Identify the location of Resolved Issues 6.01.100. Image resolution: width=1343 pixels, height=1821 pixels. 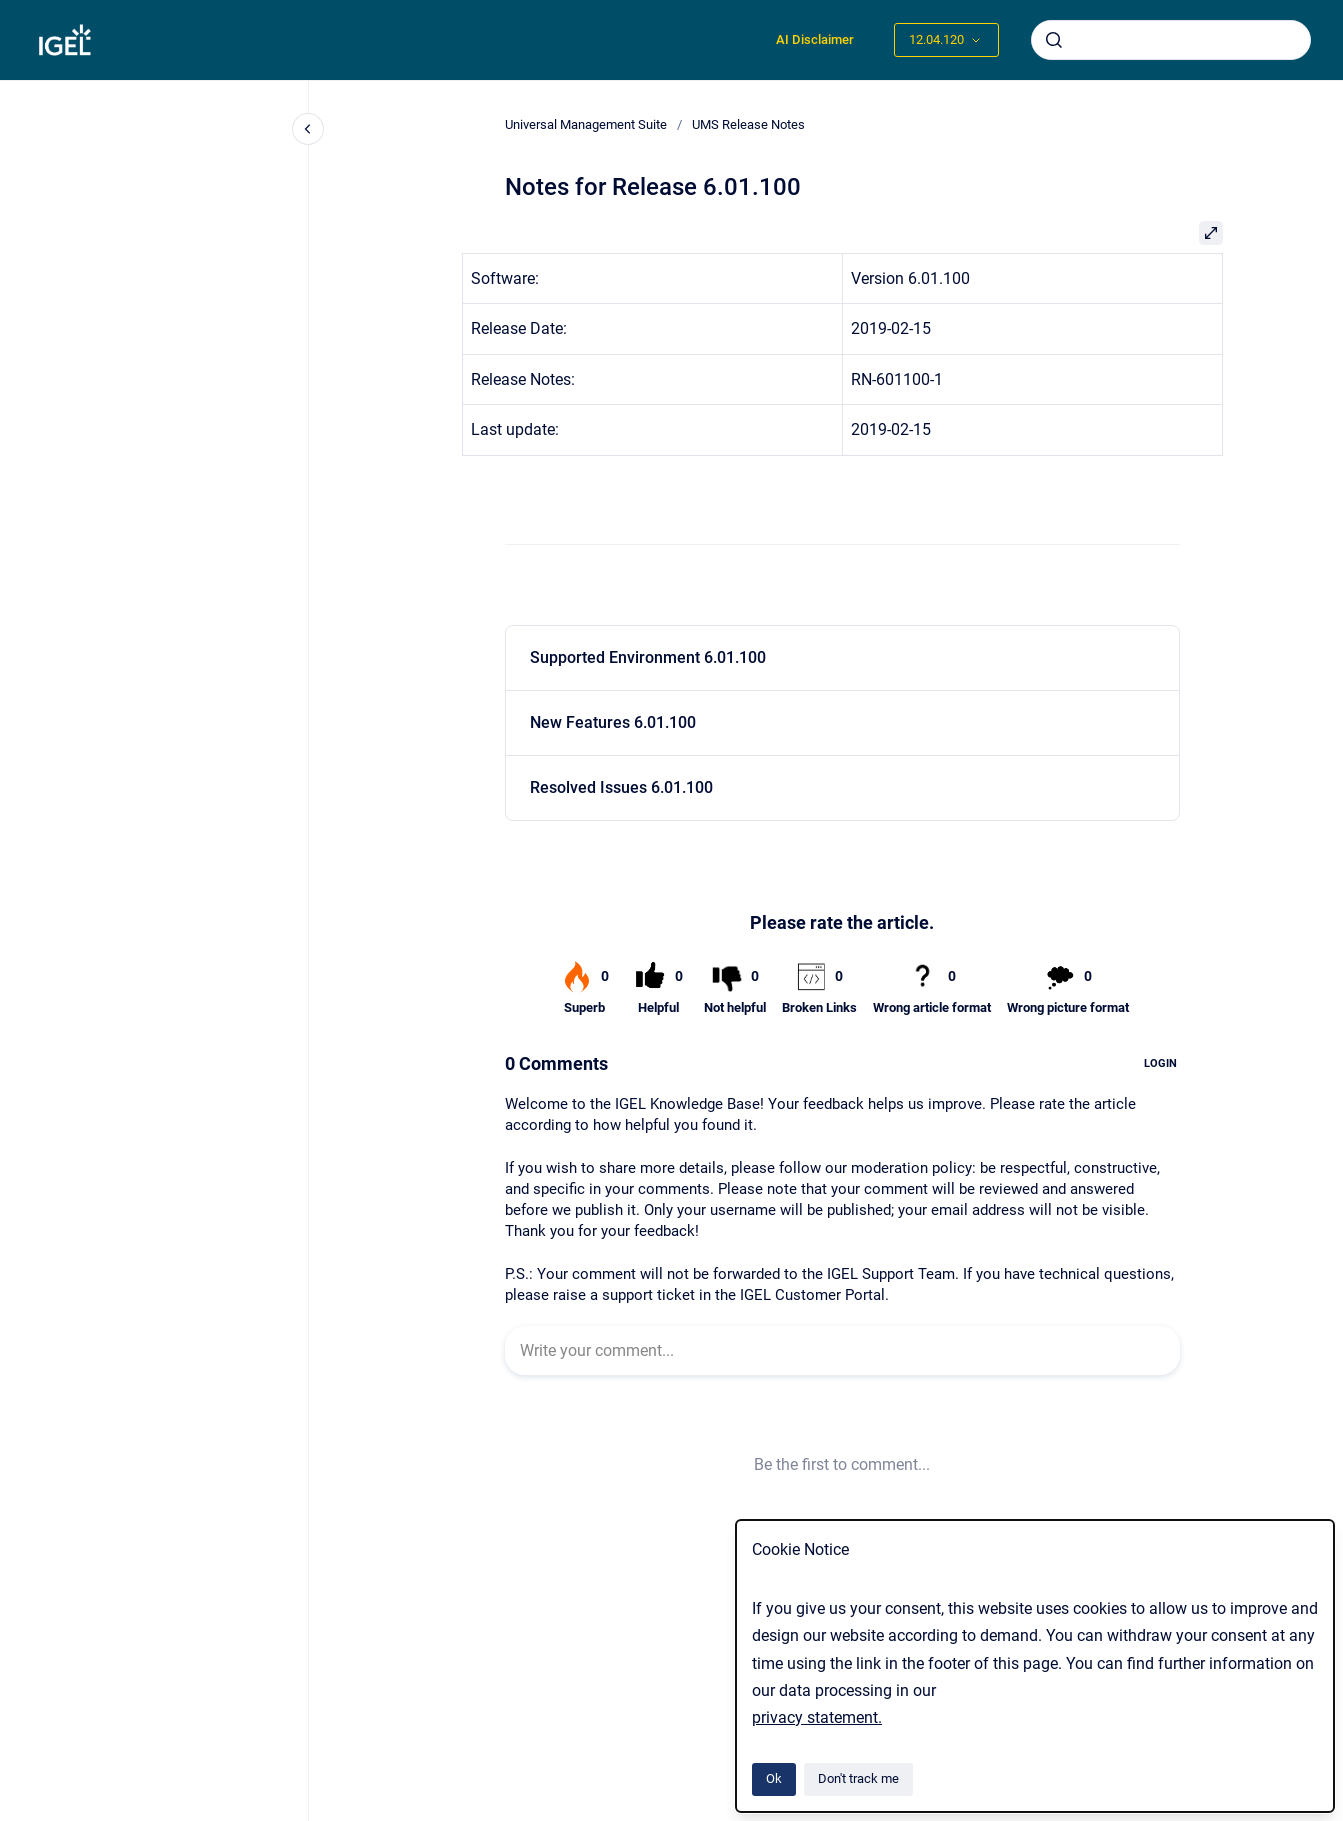
(621, 787).